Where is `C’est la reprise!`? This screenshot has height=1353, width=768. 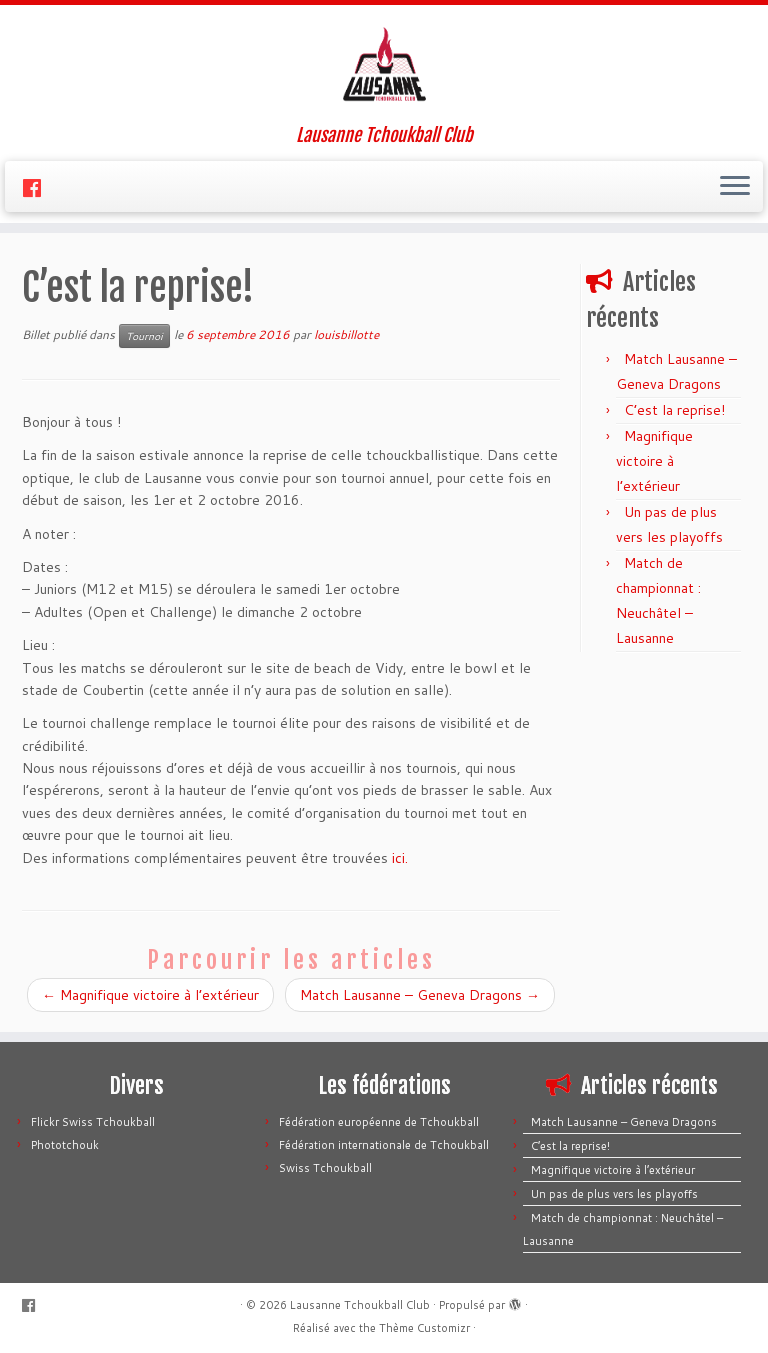 C’est la reprise! is located at coordinates (674, 410).